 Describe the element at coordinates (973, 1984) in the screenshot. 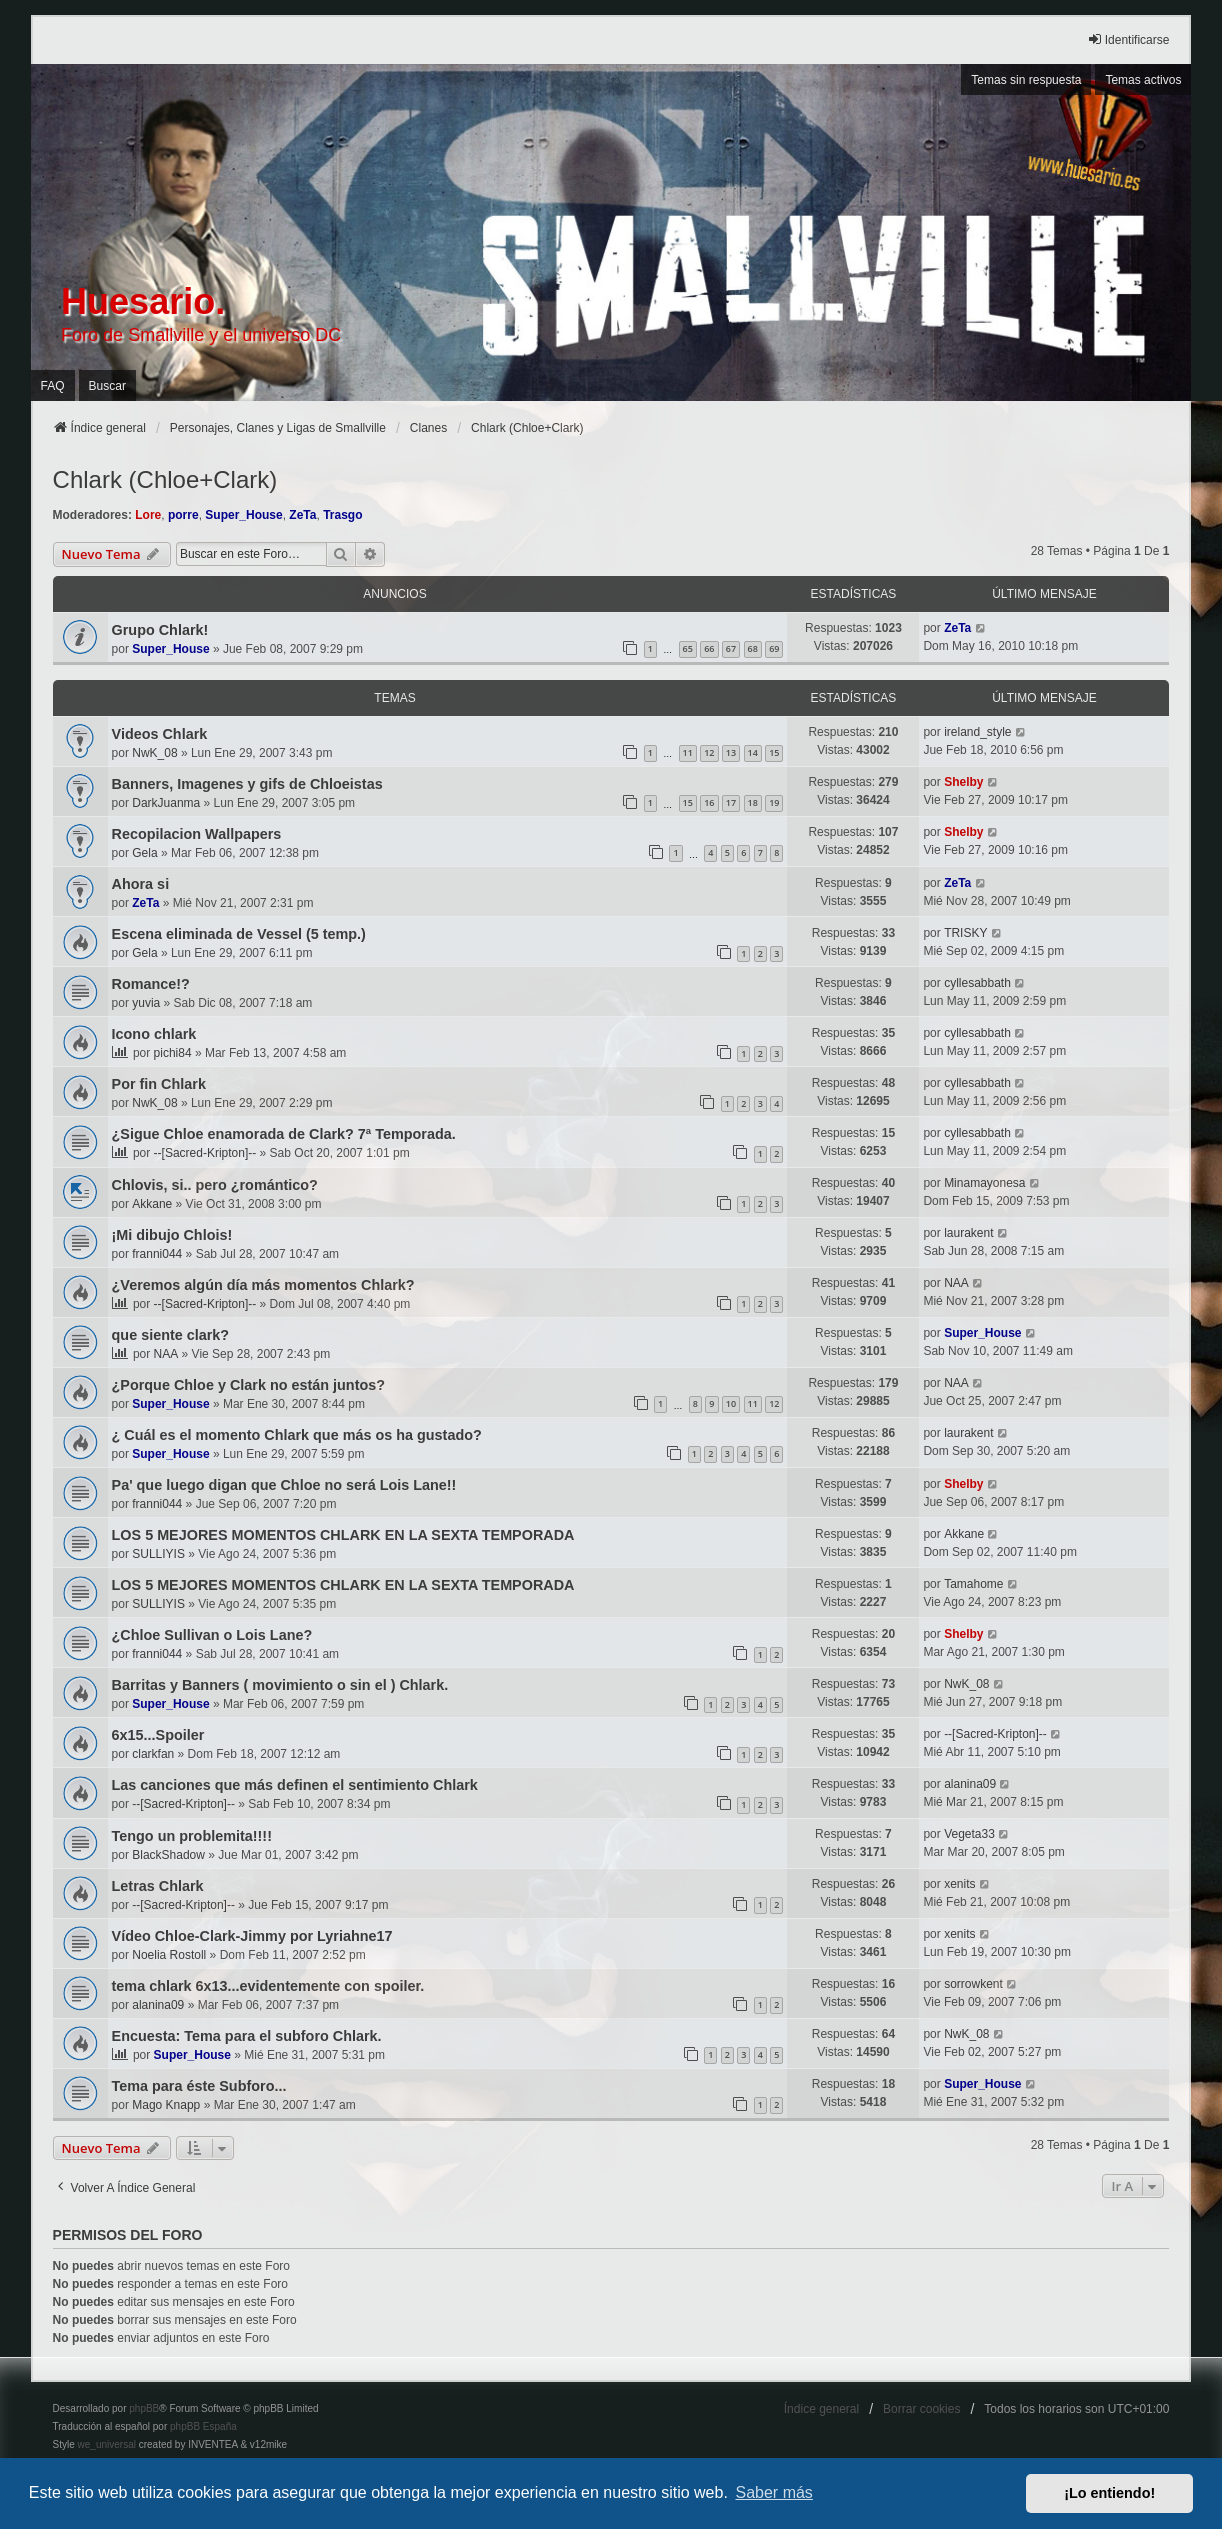

I see `sorrowkent` at that location.